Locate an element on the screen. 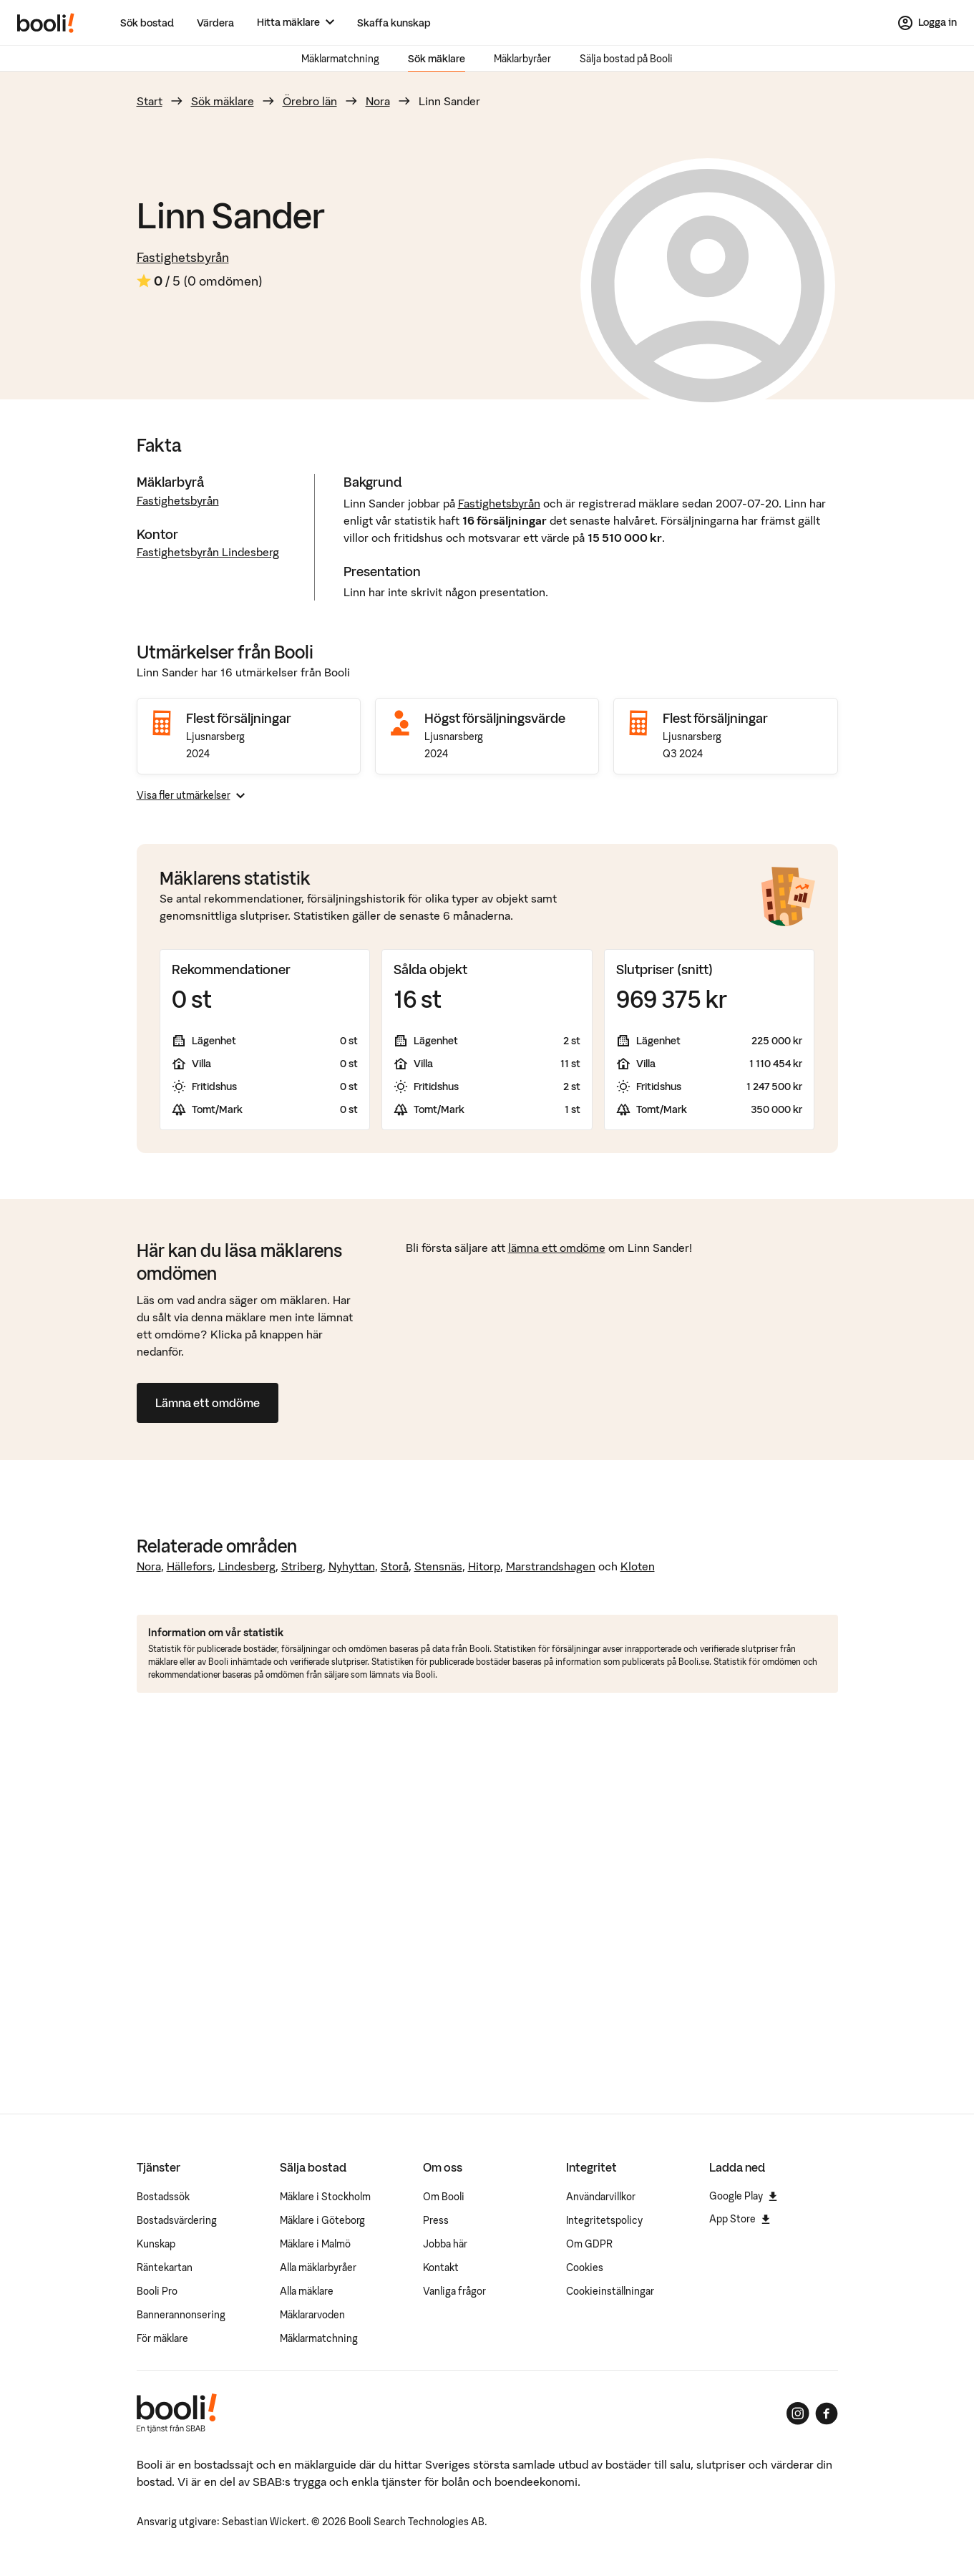 This screenshot has width=974, height=2576. Bannerannonsering is located at coordinates (181, 2314).